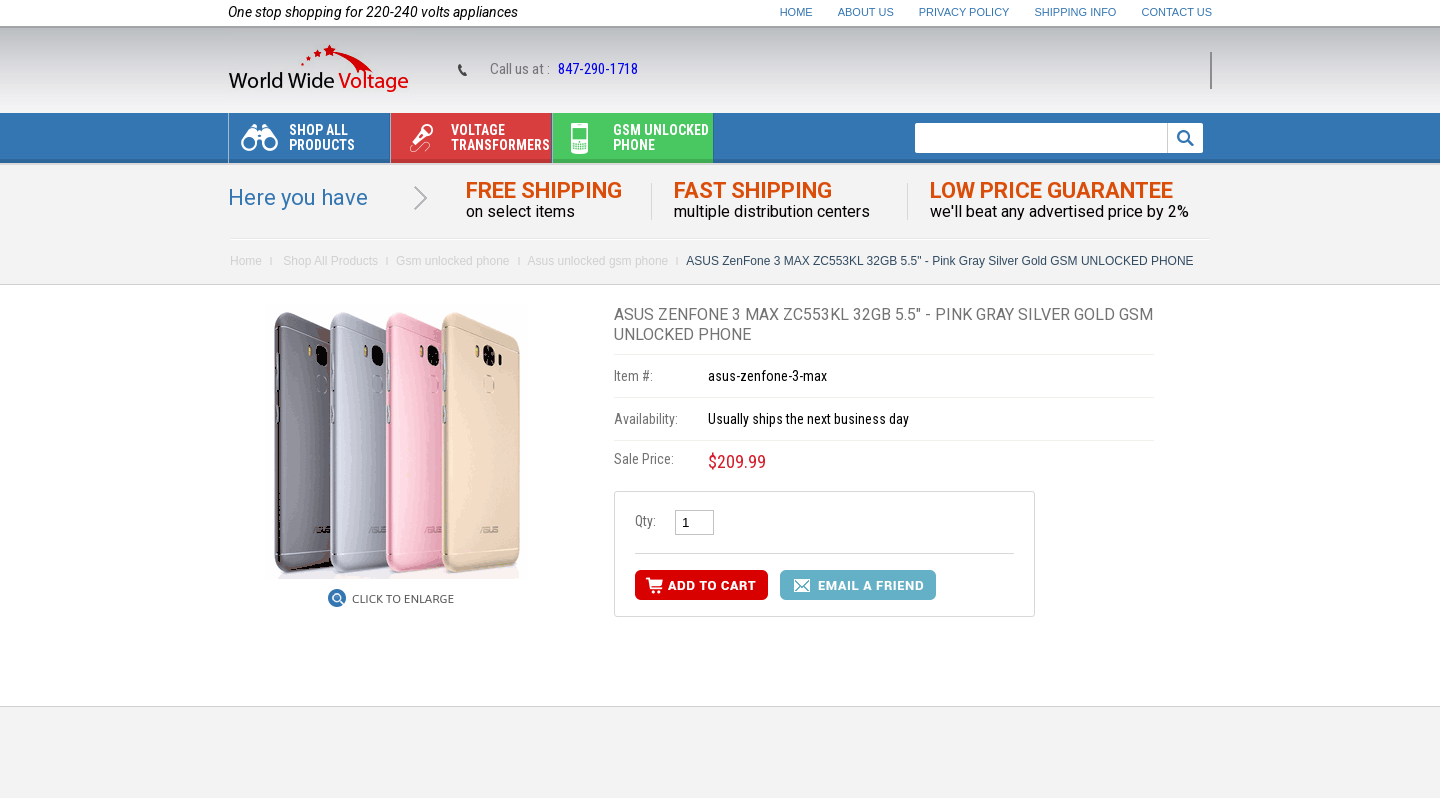 The image size is (1440, 798). Describe the element at coordinates (598, 69) in the screenshot. I see `847-290-1718` at that location.